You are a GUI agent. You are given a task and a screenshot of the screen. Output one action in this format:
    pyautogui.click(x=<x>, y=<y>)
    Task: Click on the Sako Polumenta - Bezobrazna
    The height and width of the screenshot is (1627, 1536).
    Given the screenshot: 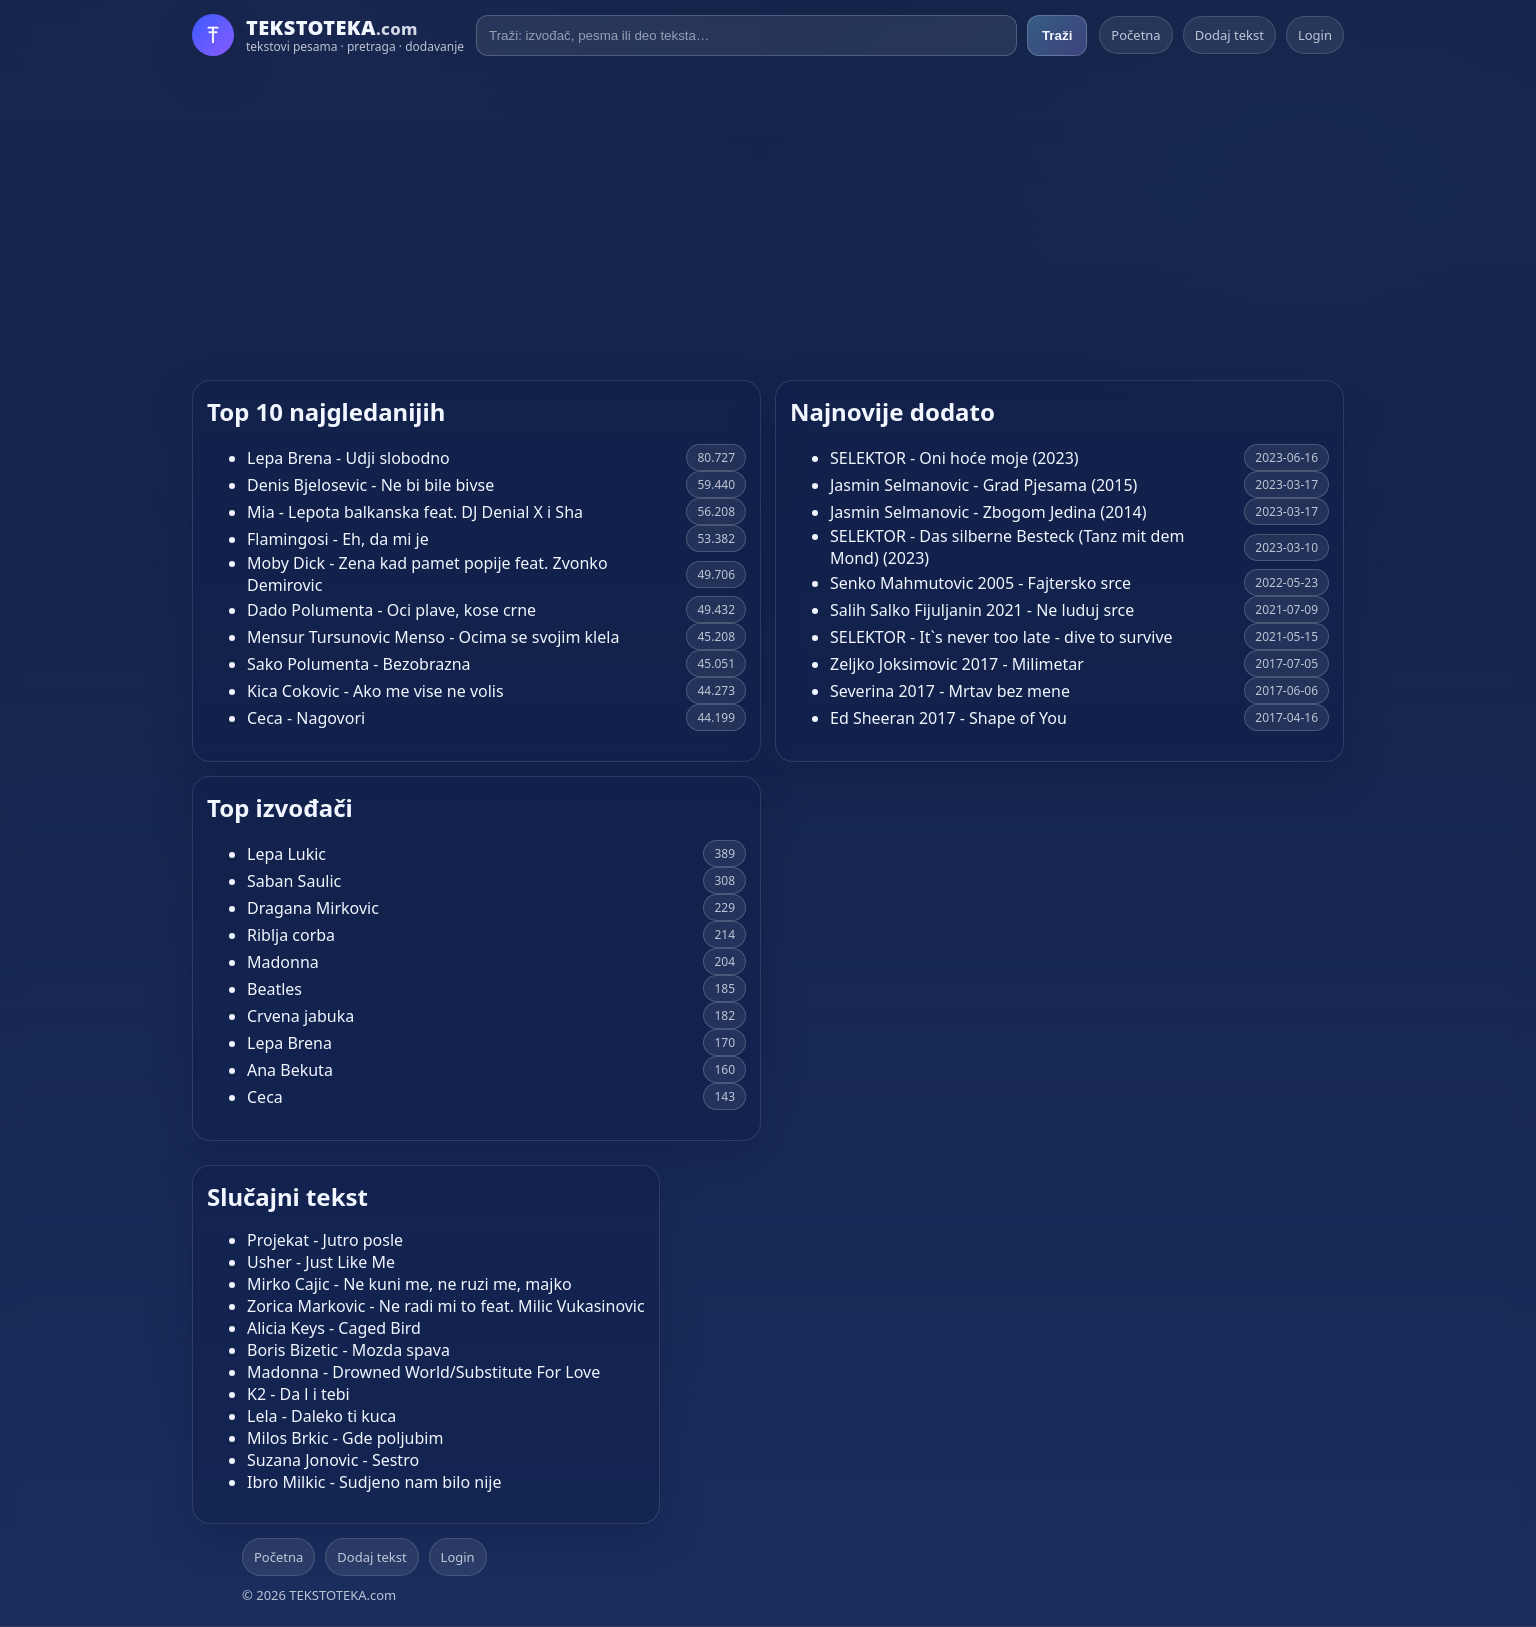 What is the action you would take?
    pyautogui.click(x=359, y=664)
    